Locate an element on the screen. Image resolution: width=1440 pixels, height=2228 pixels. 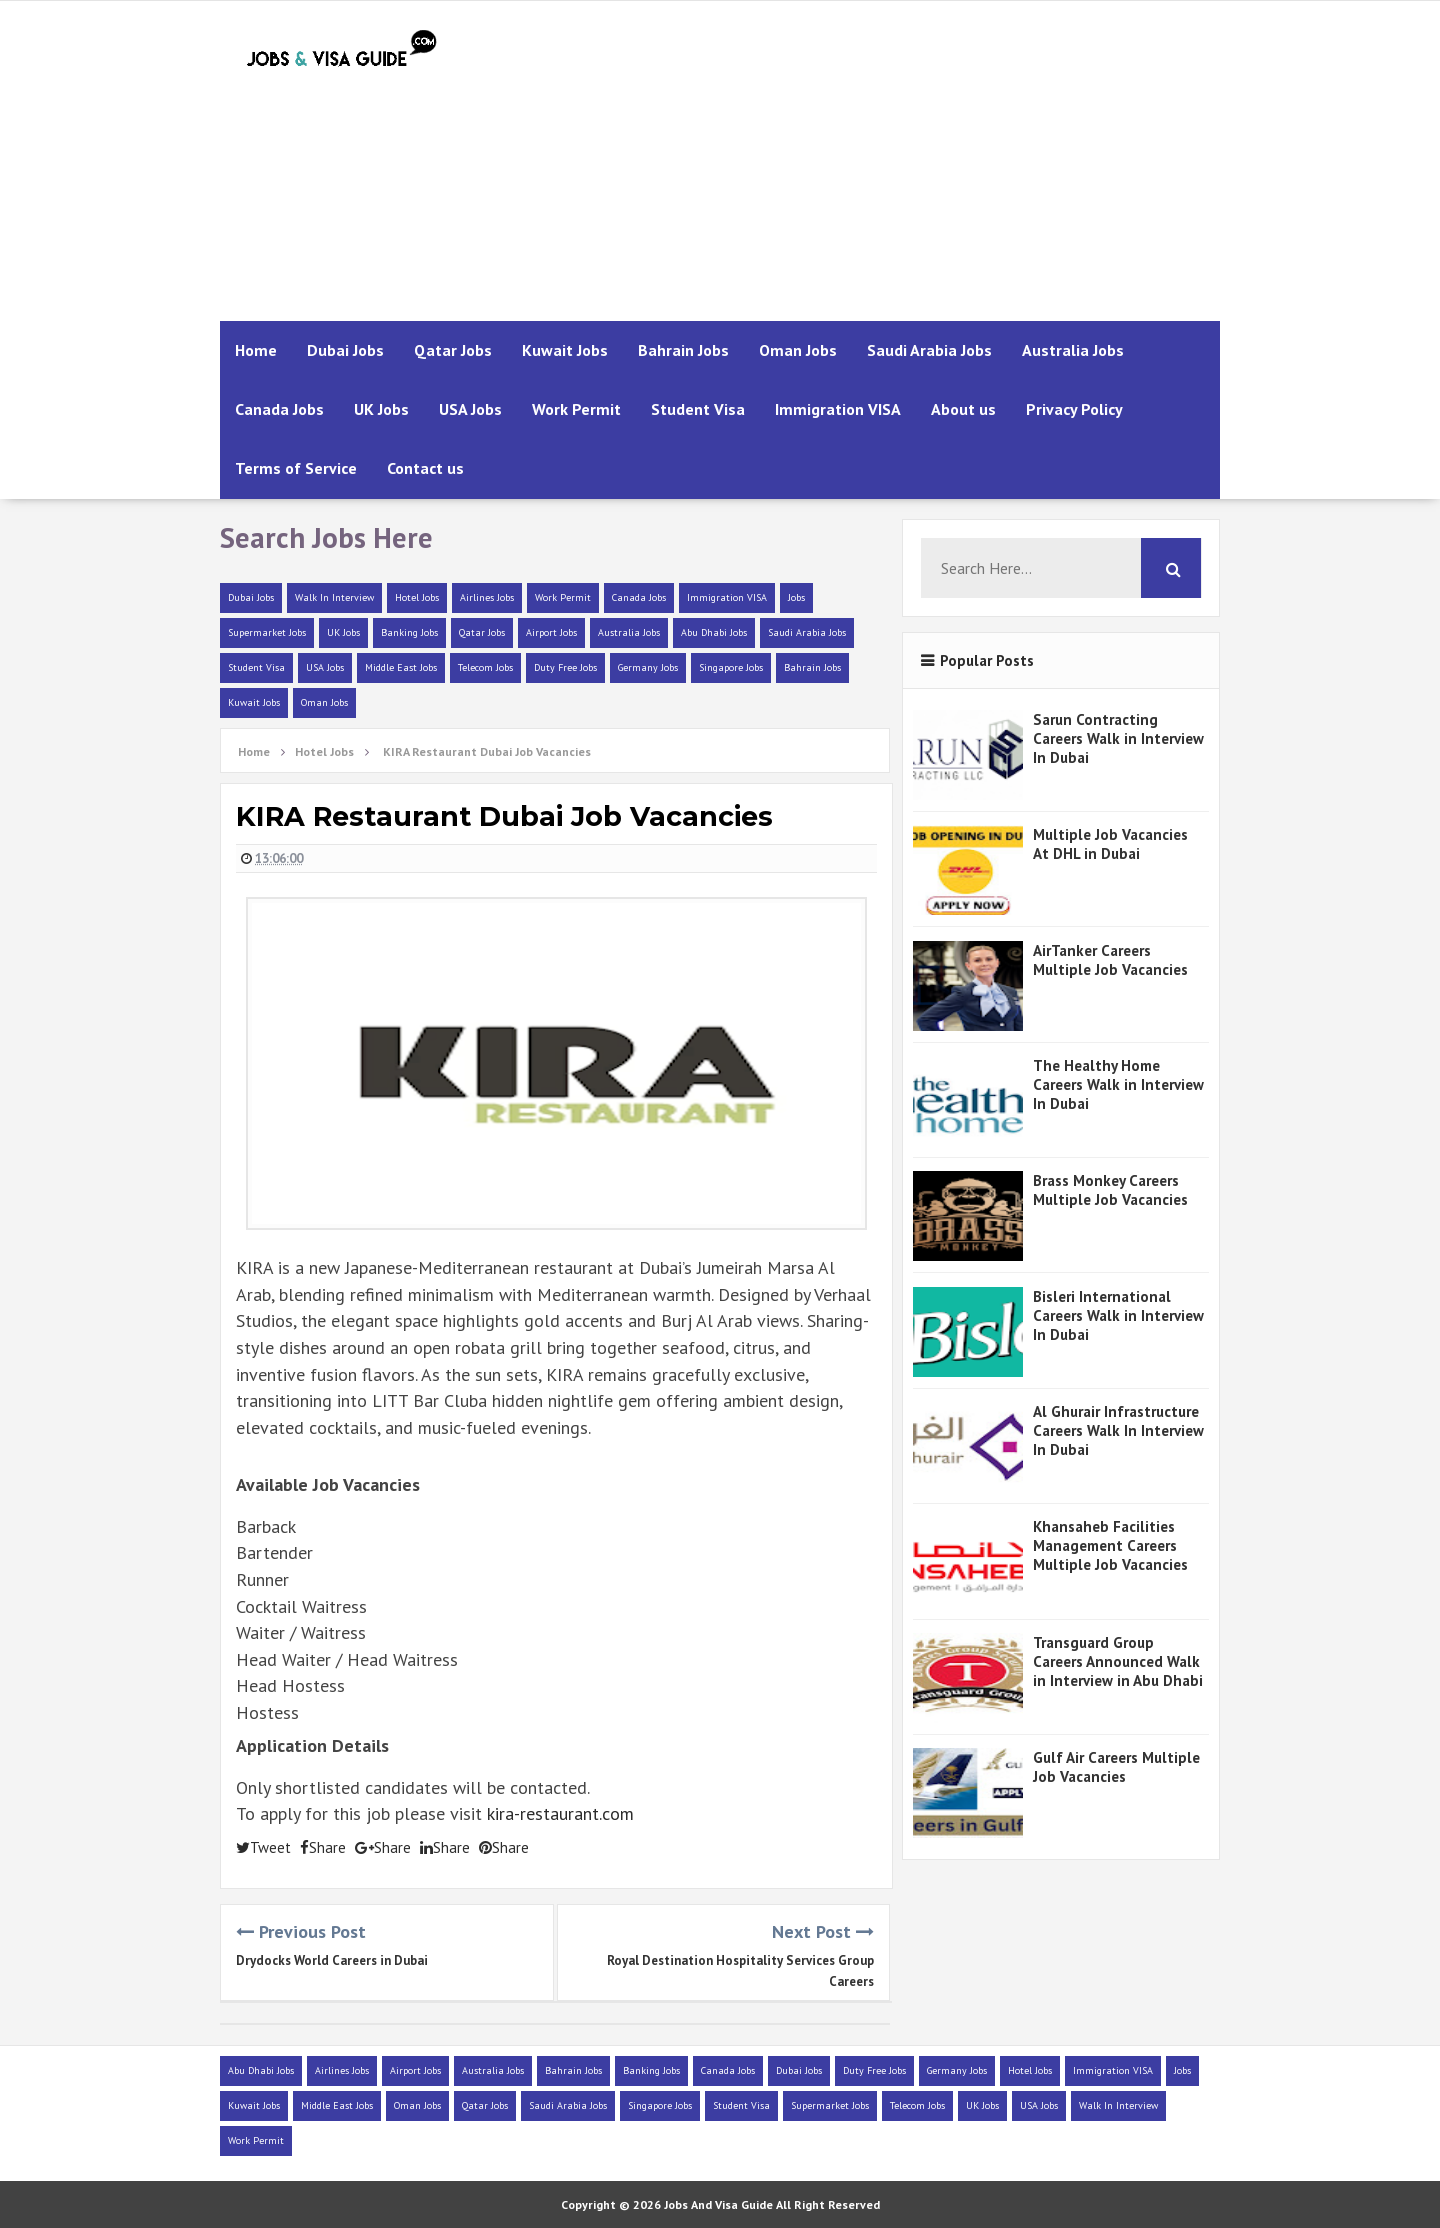
Work Permit is located at coordinates (576, 409).